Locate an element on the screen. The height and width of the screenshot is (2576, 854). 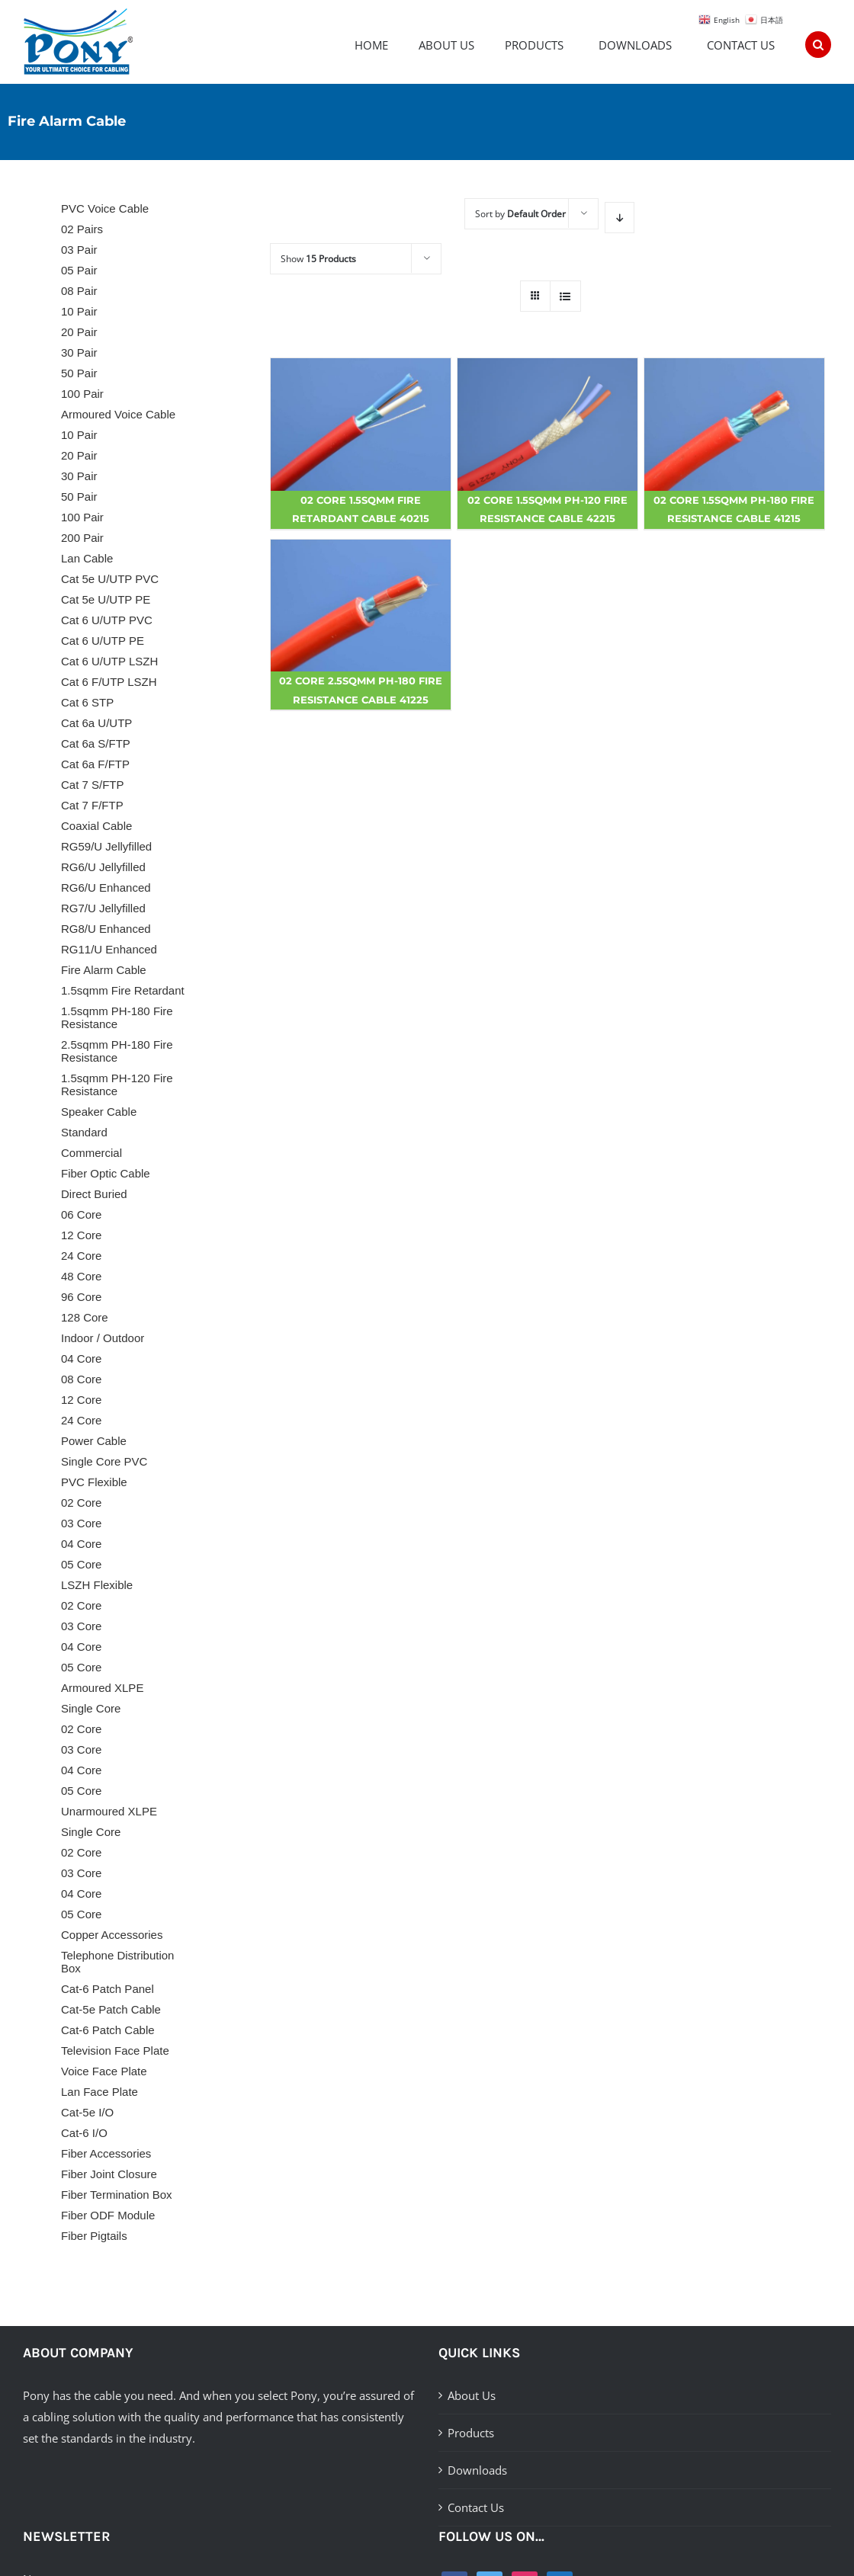
Cat-5e Patch Cable is located at coordinates (111, 2009).